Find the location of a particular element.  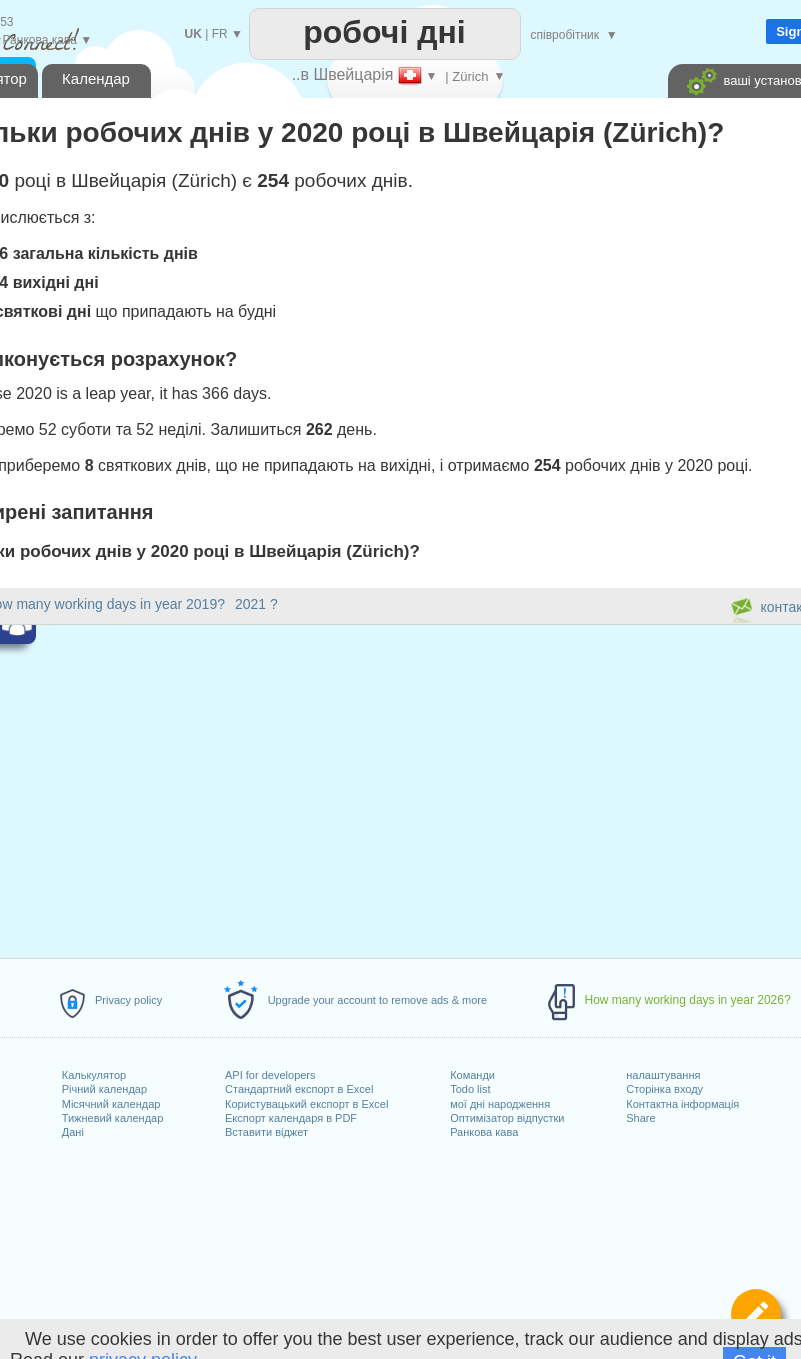

Share is located at coordinates (640, 1118).